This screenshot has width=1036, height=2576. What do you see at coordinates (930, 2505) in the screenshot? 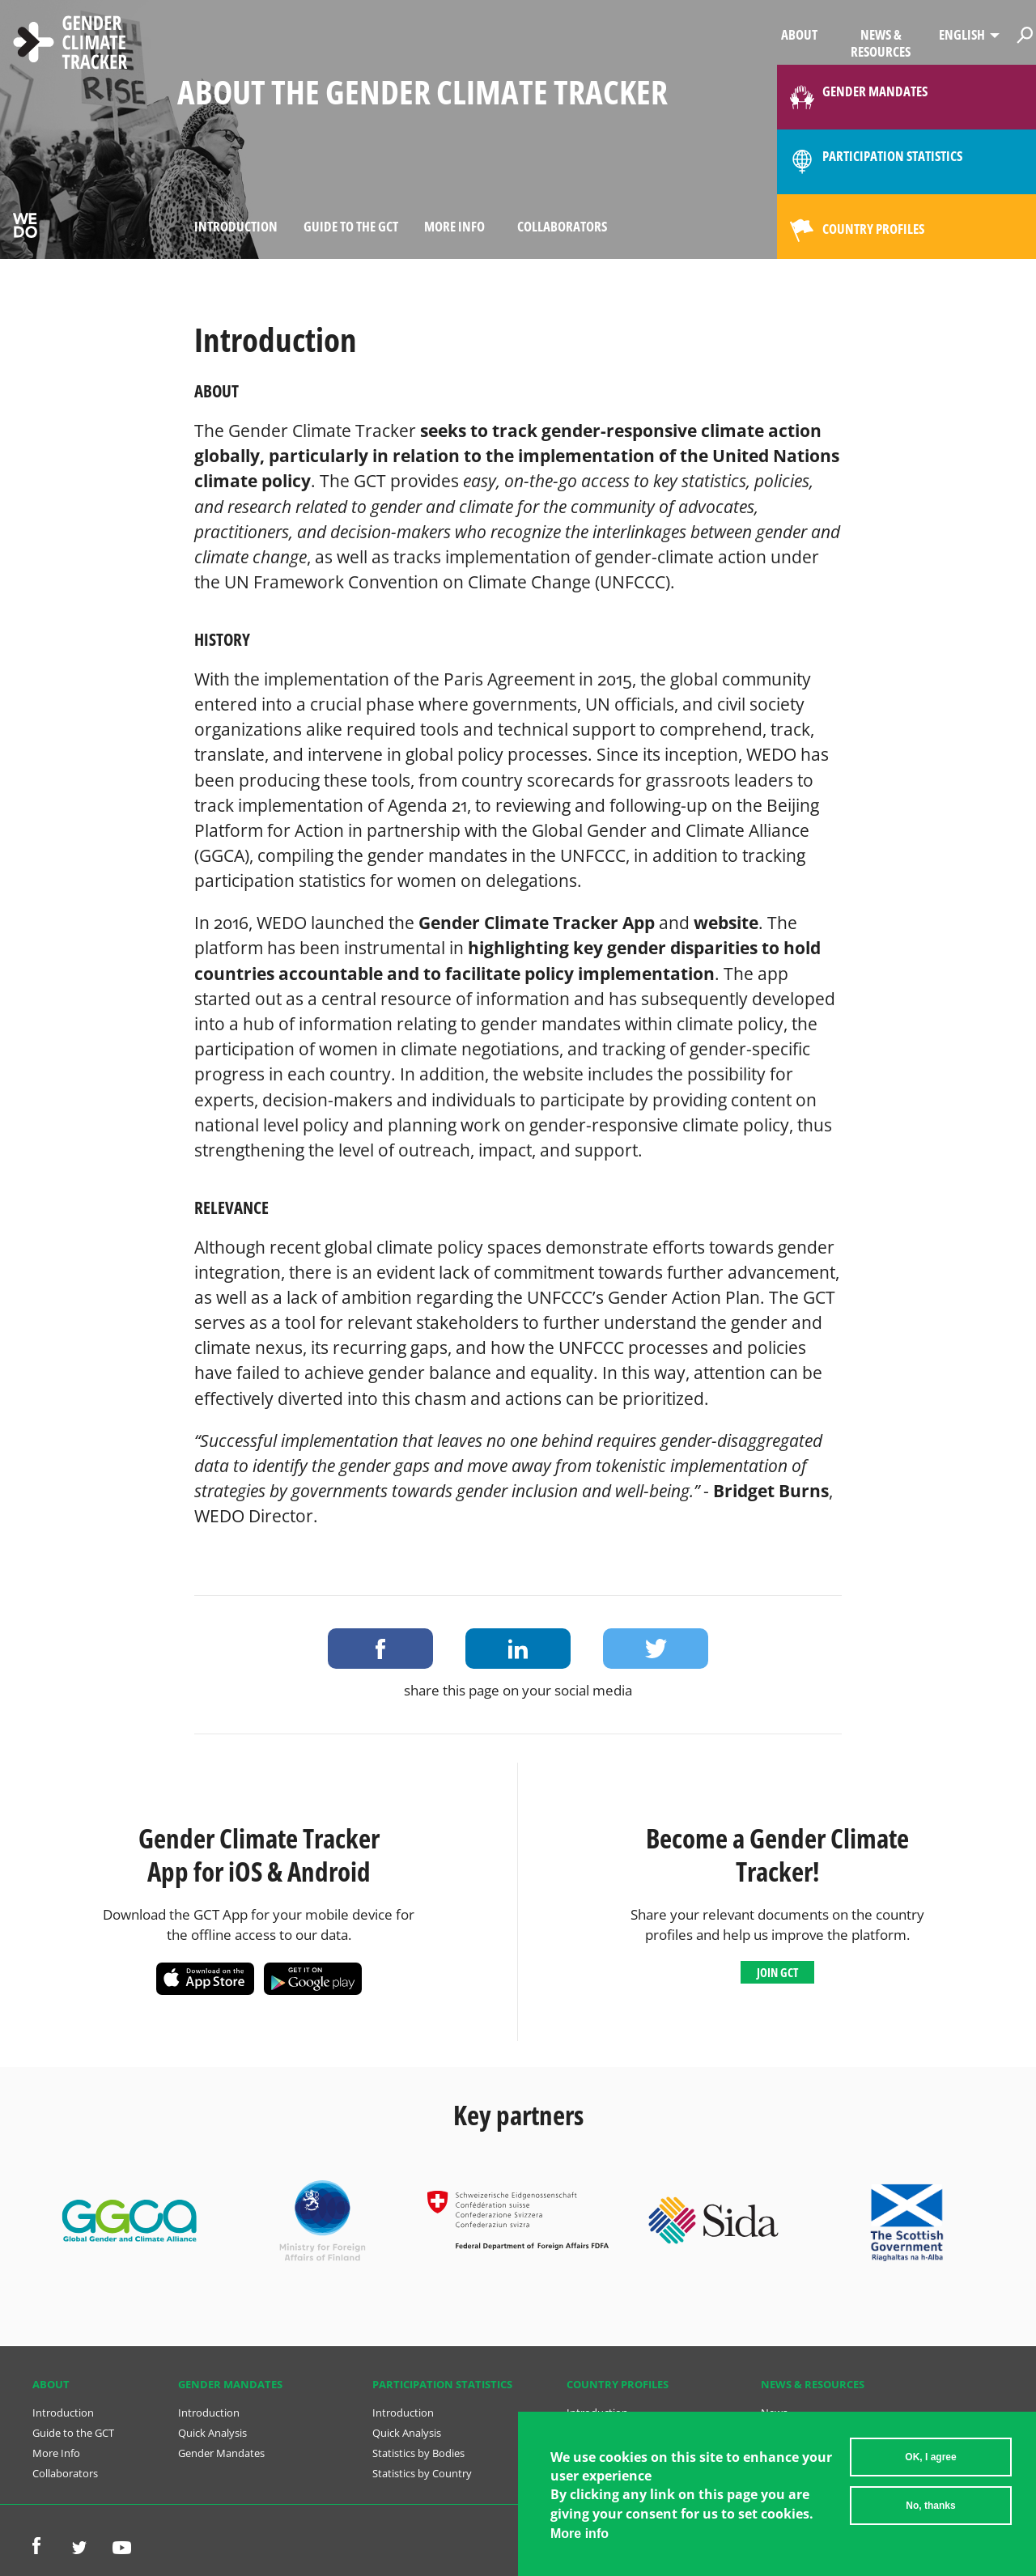
I see `No, thanks` at bounding box center [930, 2505].